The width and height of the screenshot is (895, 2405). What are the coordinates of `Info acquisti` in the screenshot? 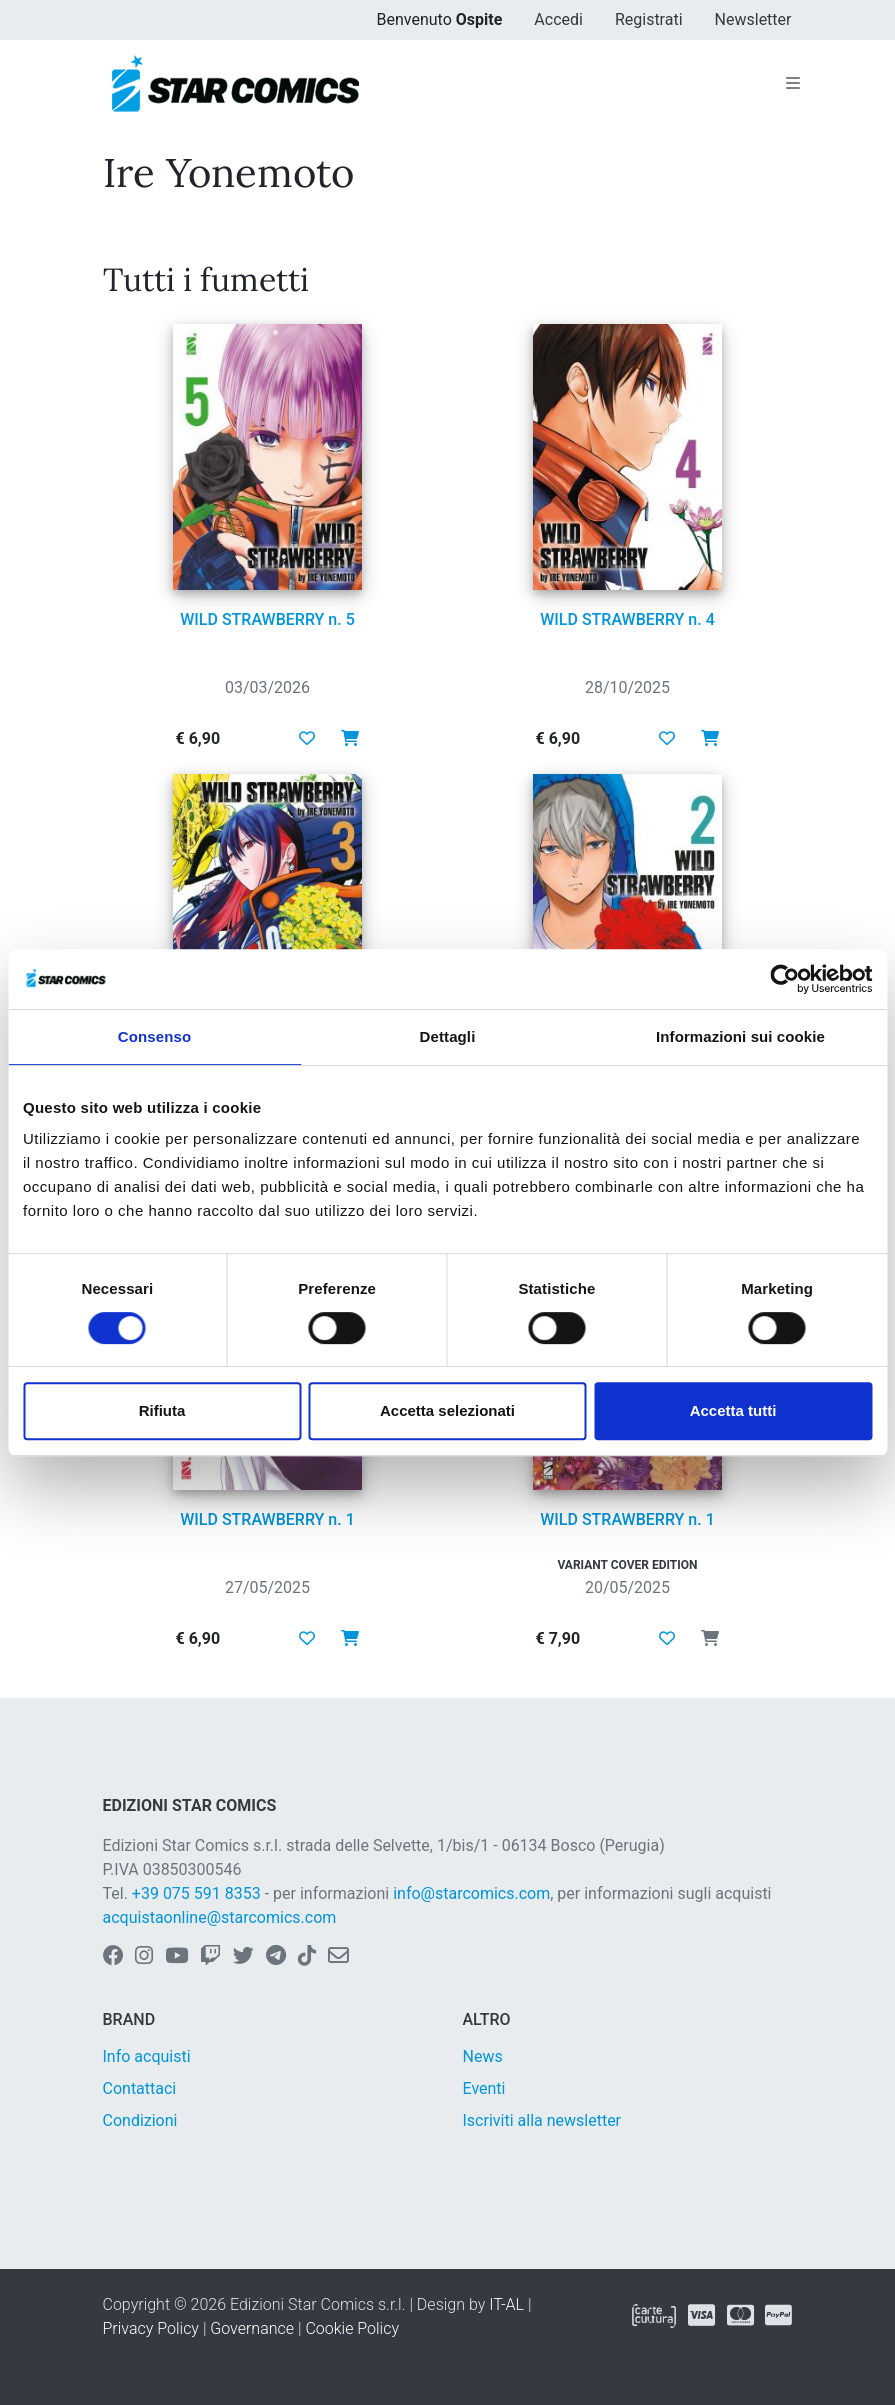 It's located at (147, 2056).